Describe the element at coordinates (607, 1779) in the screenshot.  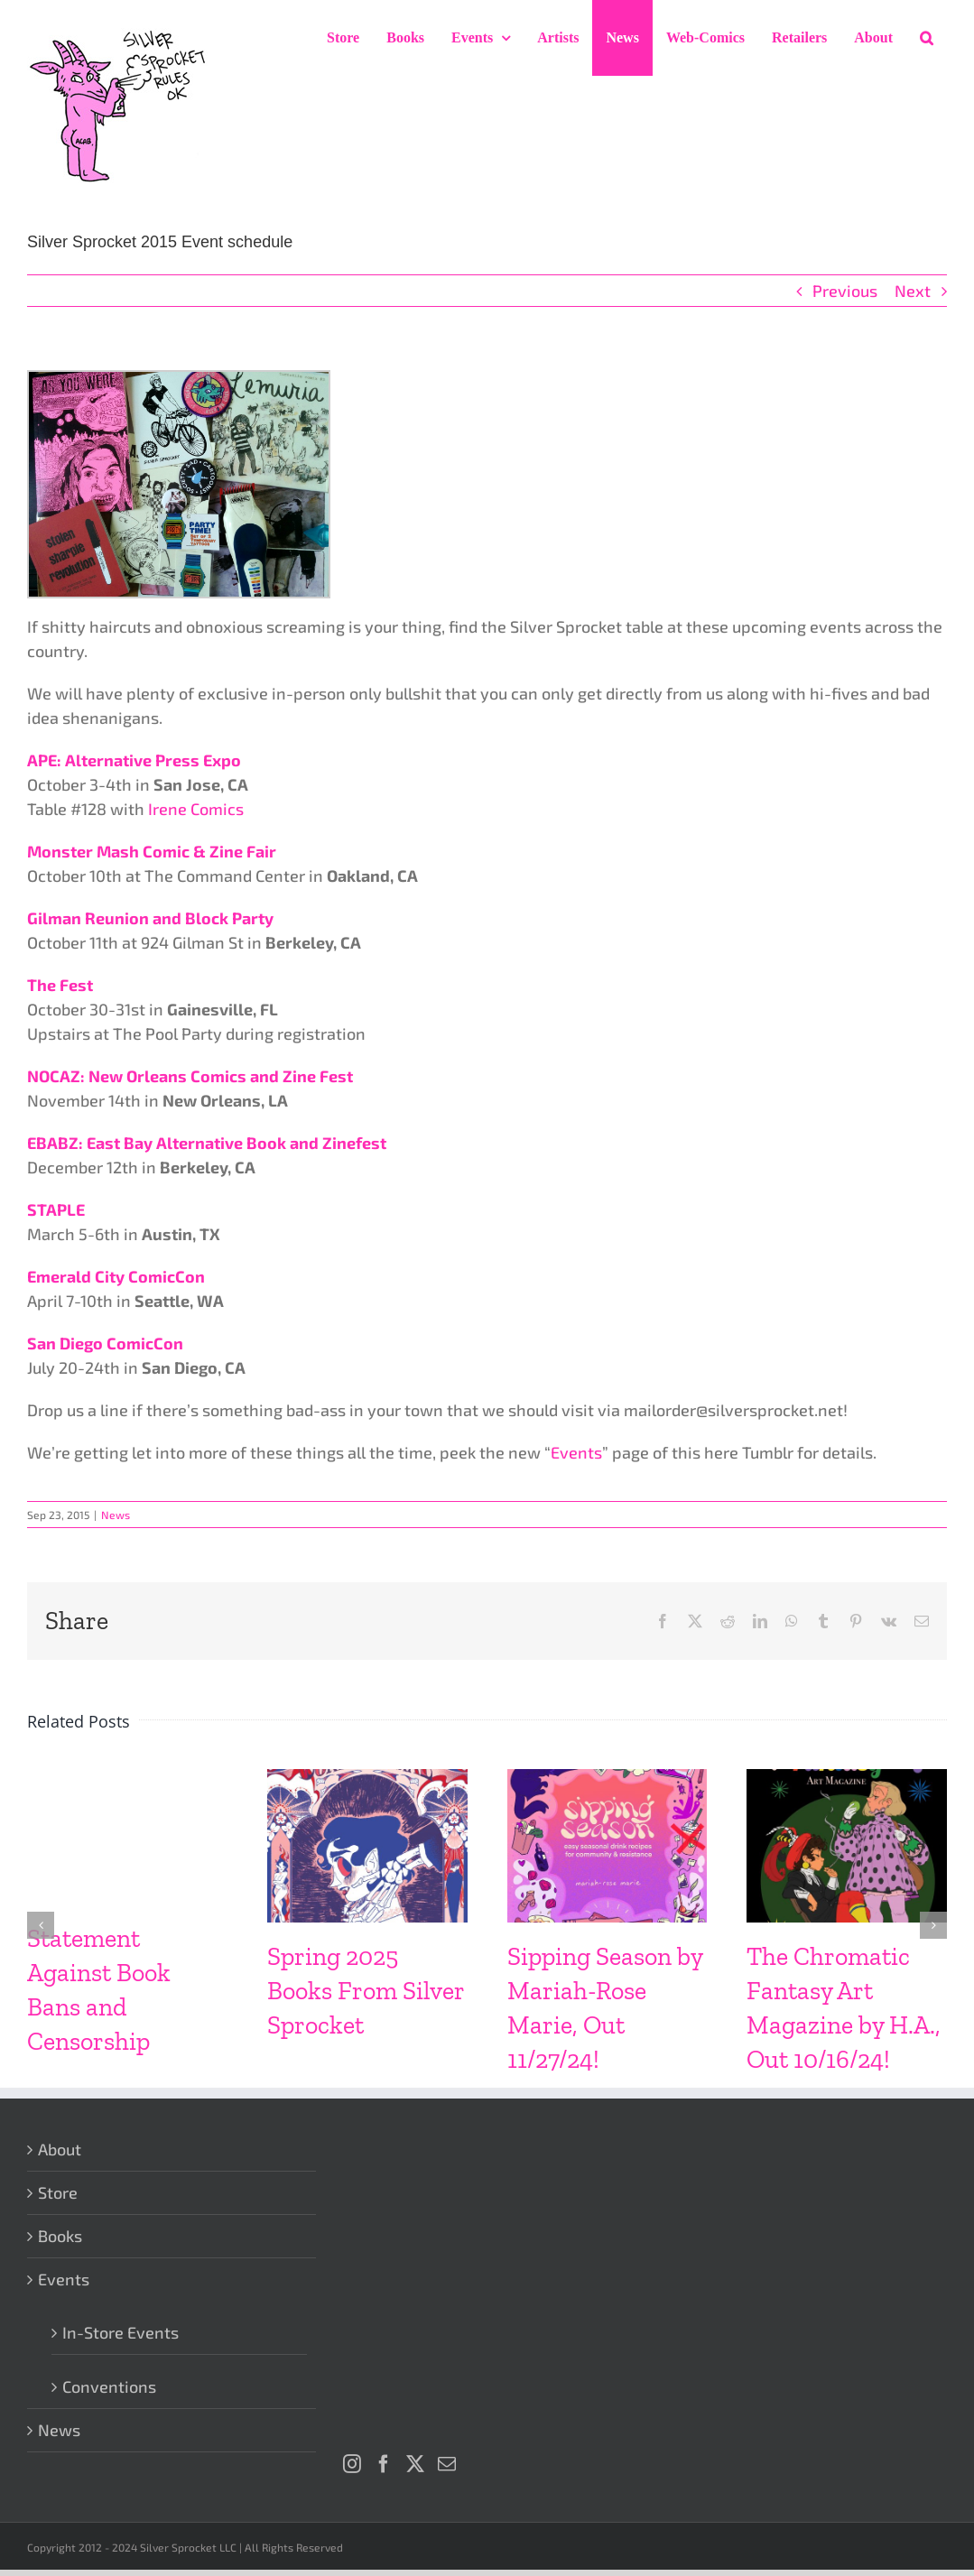
I see `[Sipping Season by Mariah-Rose Marie, Out 11/27/24!]` at that location.